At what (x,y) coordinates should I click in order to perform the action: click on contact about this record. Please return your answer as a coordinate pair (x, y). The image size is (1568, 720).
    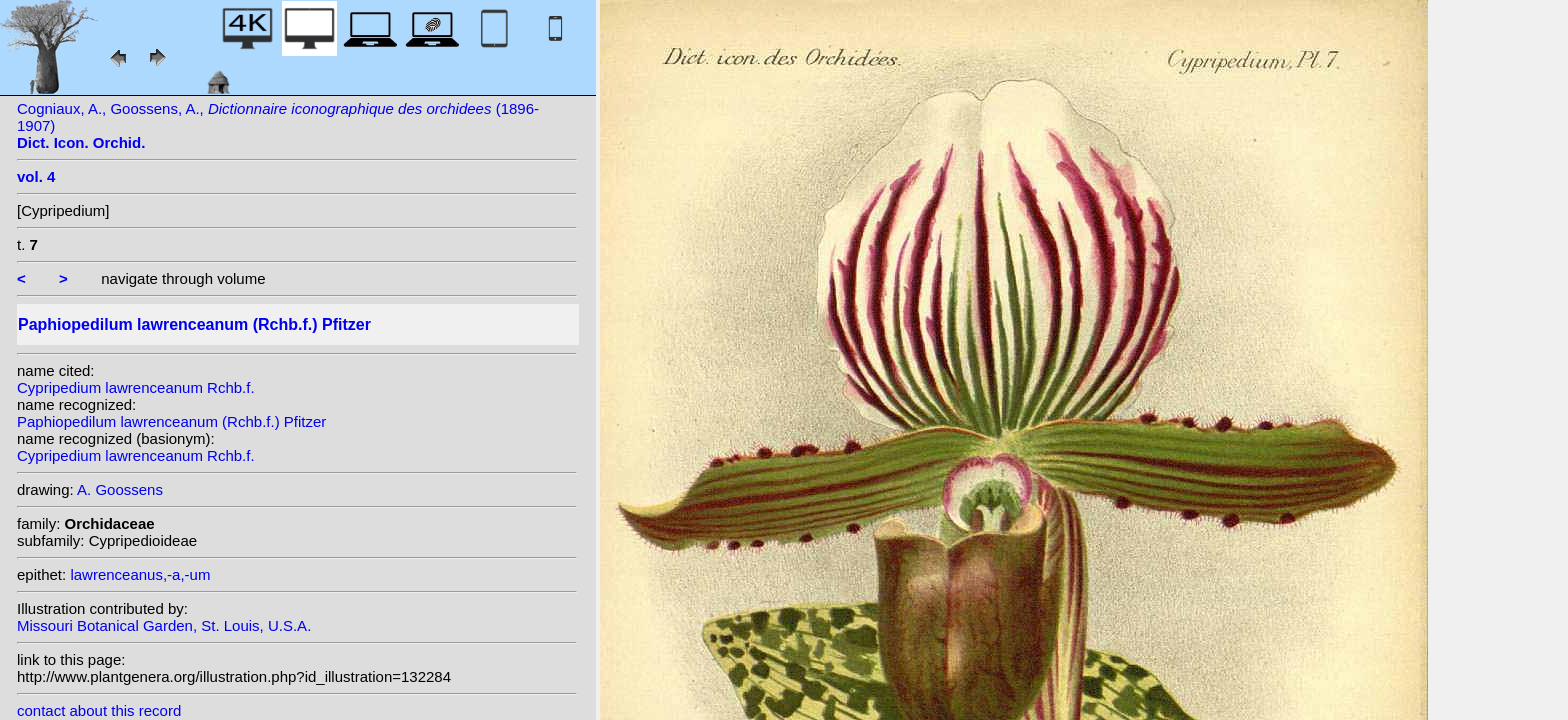
    Looking at the image, I should click on (99, 710).